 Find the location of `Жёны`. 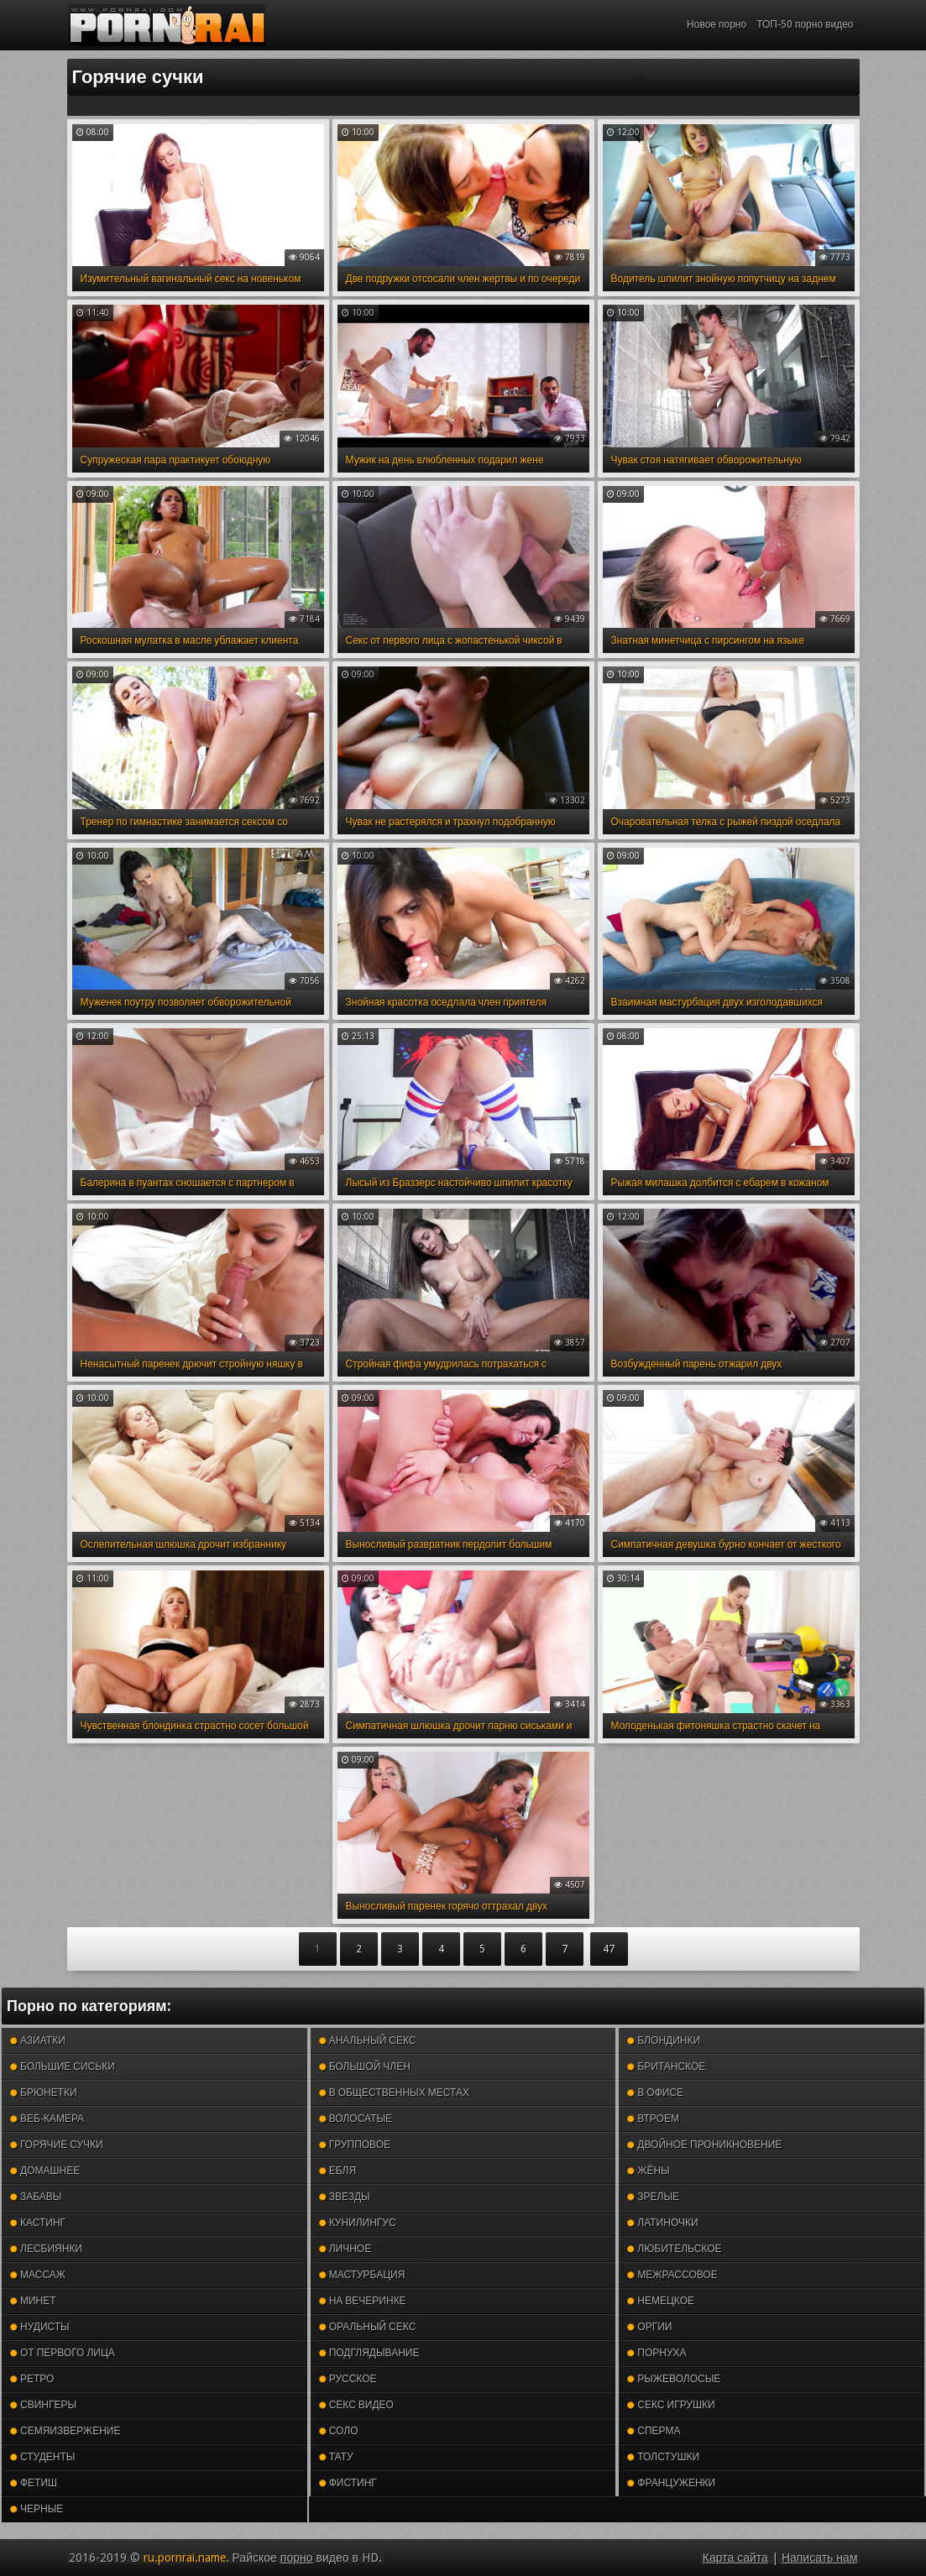

Жёны is located at coordinates (648, 2170).